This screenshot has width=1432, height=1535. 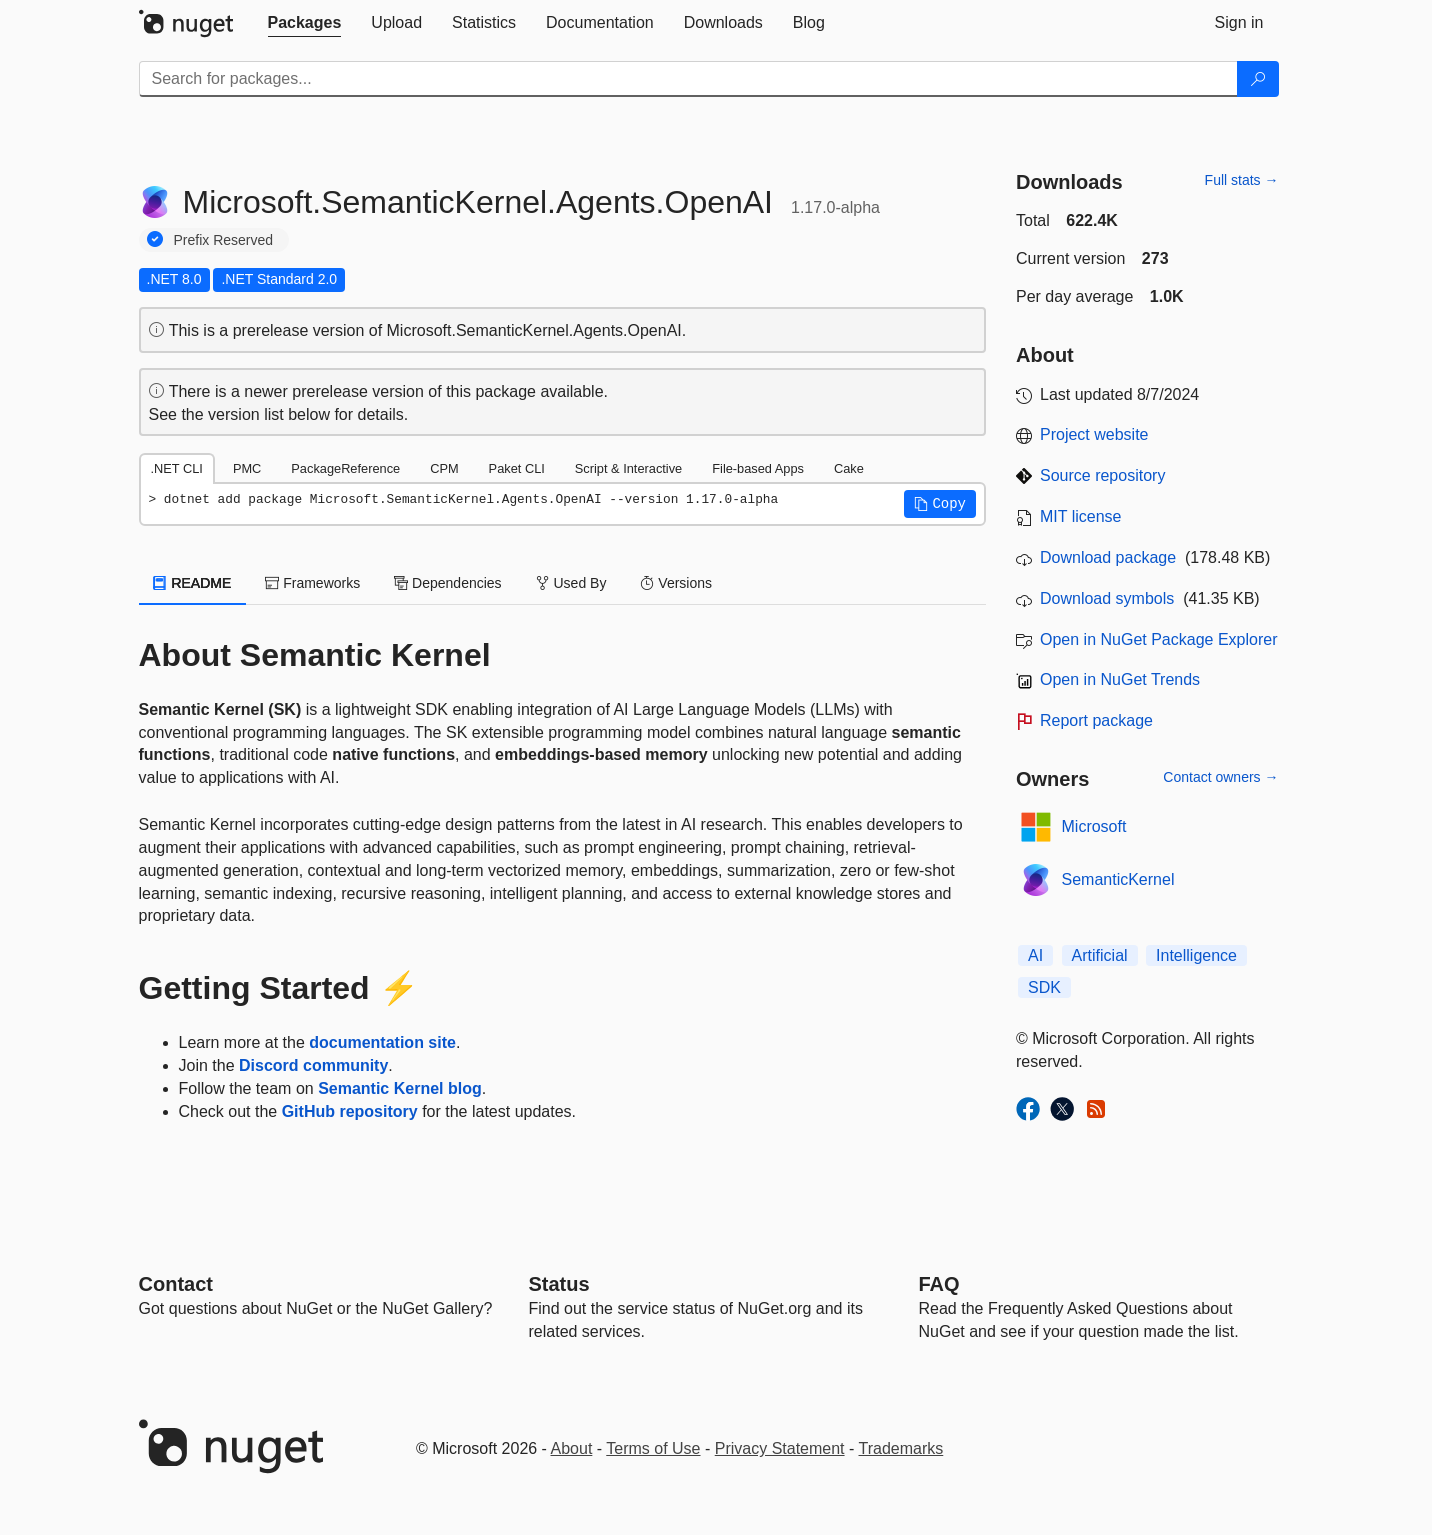 What do you see at coordinates (517, 468) in the screenshot?
I see `Paket CLI [tab]` at bounding box center [517, 468].